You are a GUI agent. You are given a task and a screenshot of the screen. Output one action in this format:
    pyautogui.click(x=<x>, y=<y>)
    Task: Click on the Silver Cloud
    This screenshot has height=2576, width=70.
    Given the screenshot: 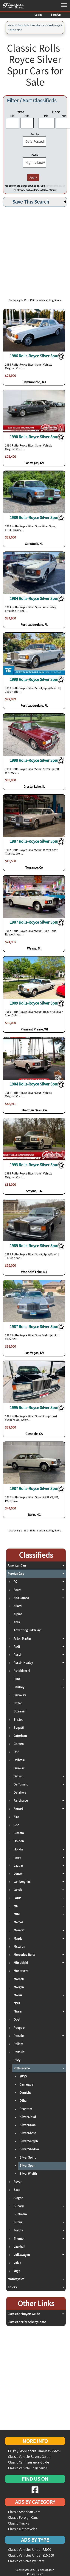 What is the action you would take?
    pyautogui.click(x=28, y=2117)
    